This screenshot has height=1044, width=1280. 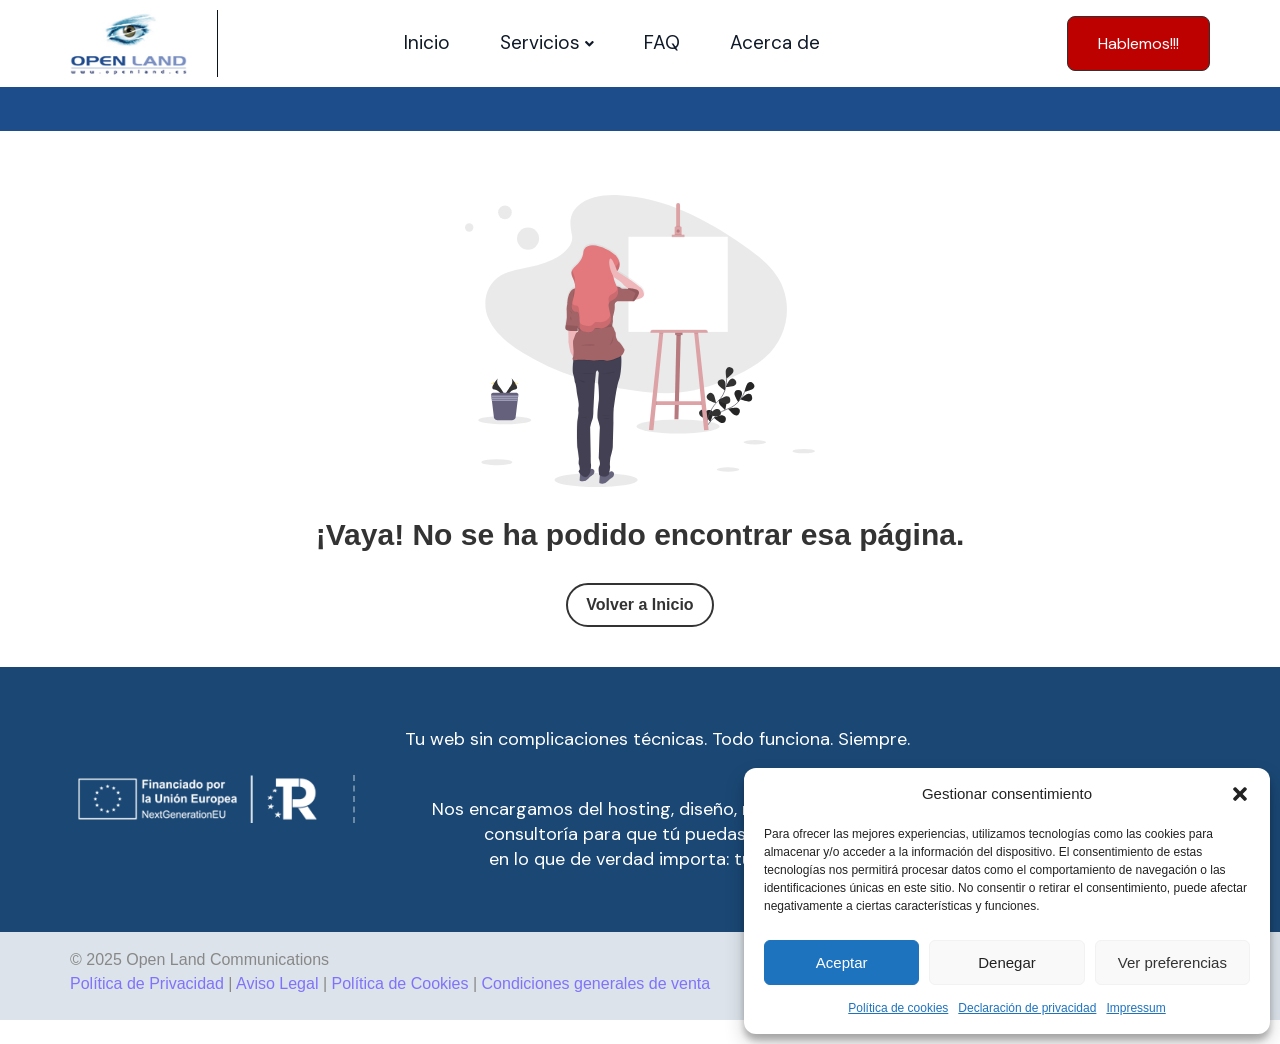 I want to click on Ver preferencias, so click(x=1172, y=962).